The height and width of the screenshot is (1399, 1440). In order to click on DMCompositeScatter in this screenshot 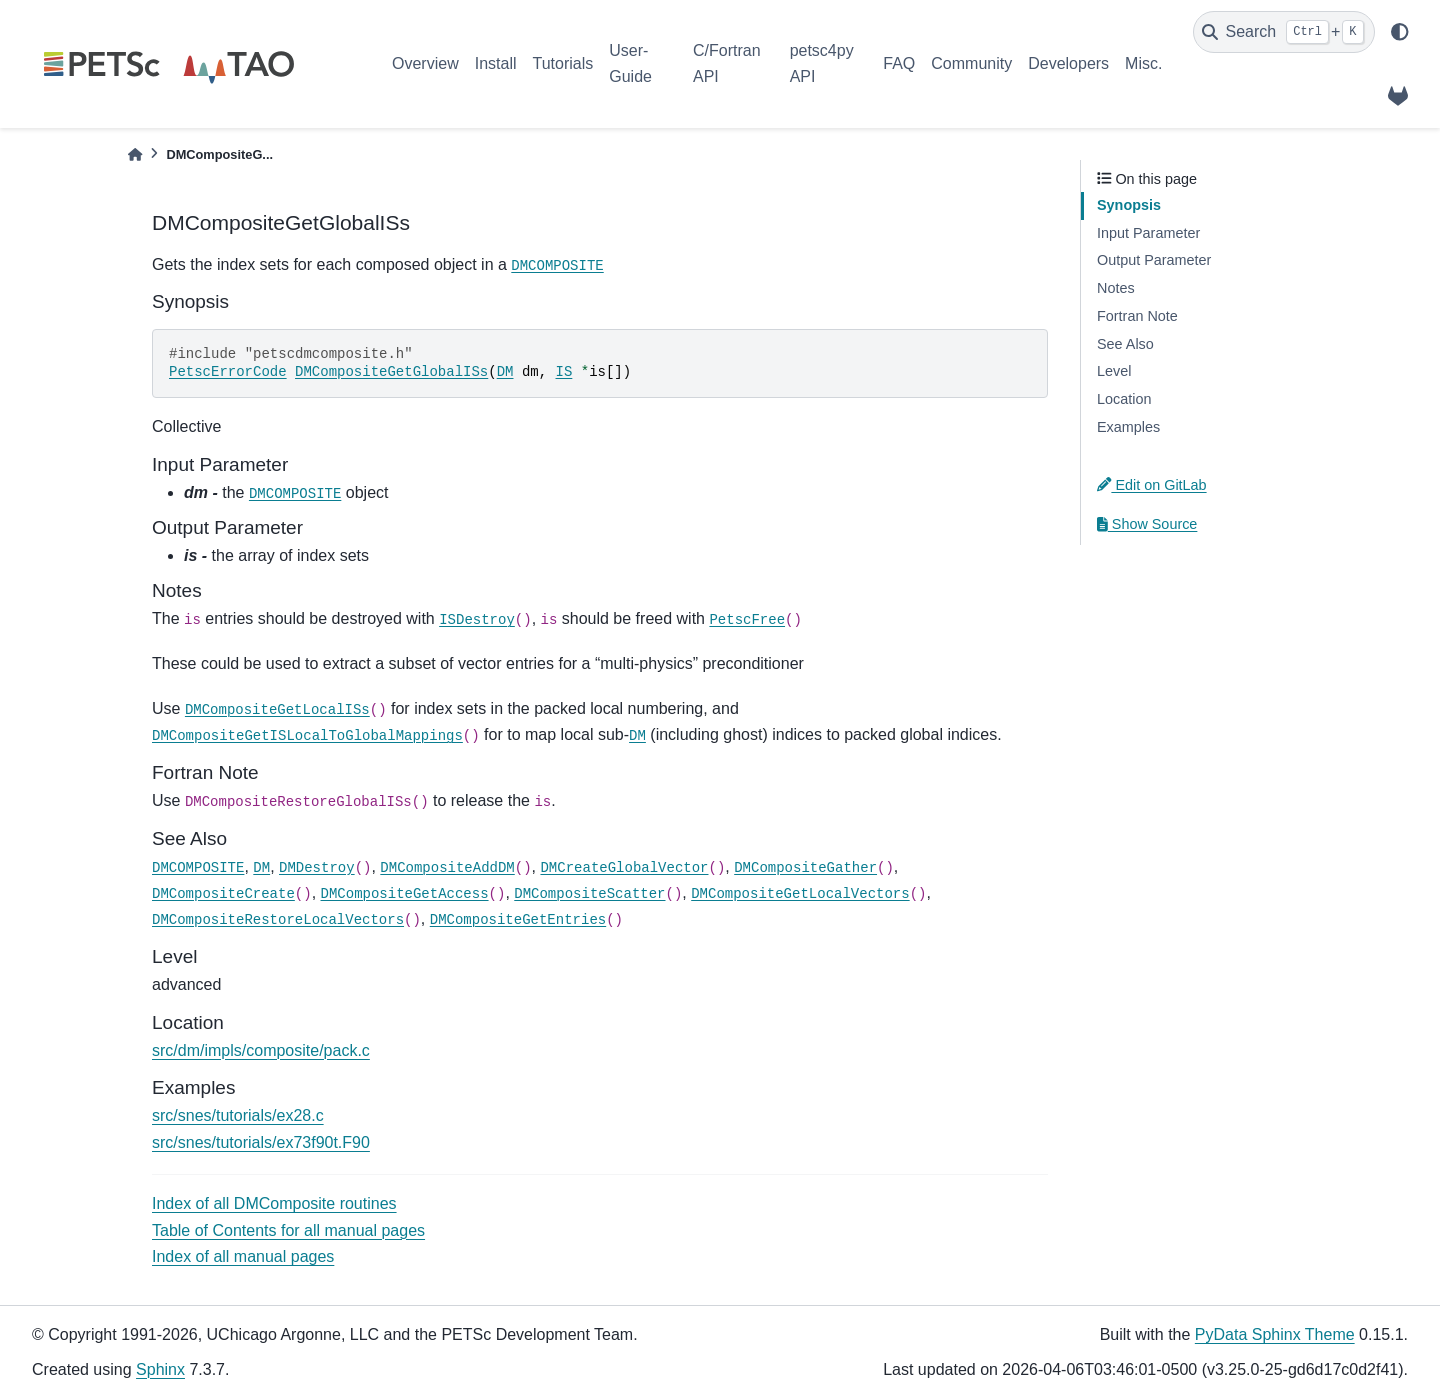, I will do `click(589, 894)`.